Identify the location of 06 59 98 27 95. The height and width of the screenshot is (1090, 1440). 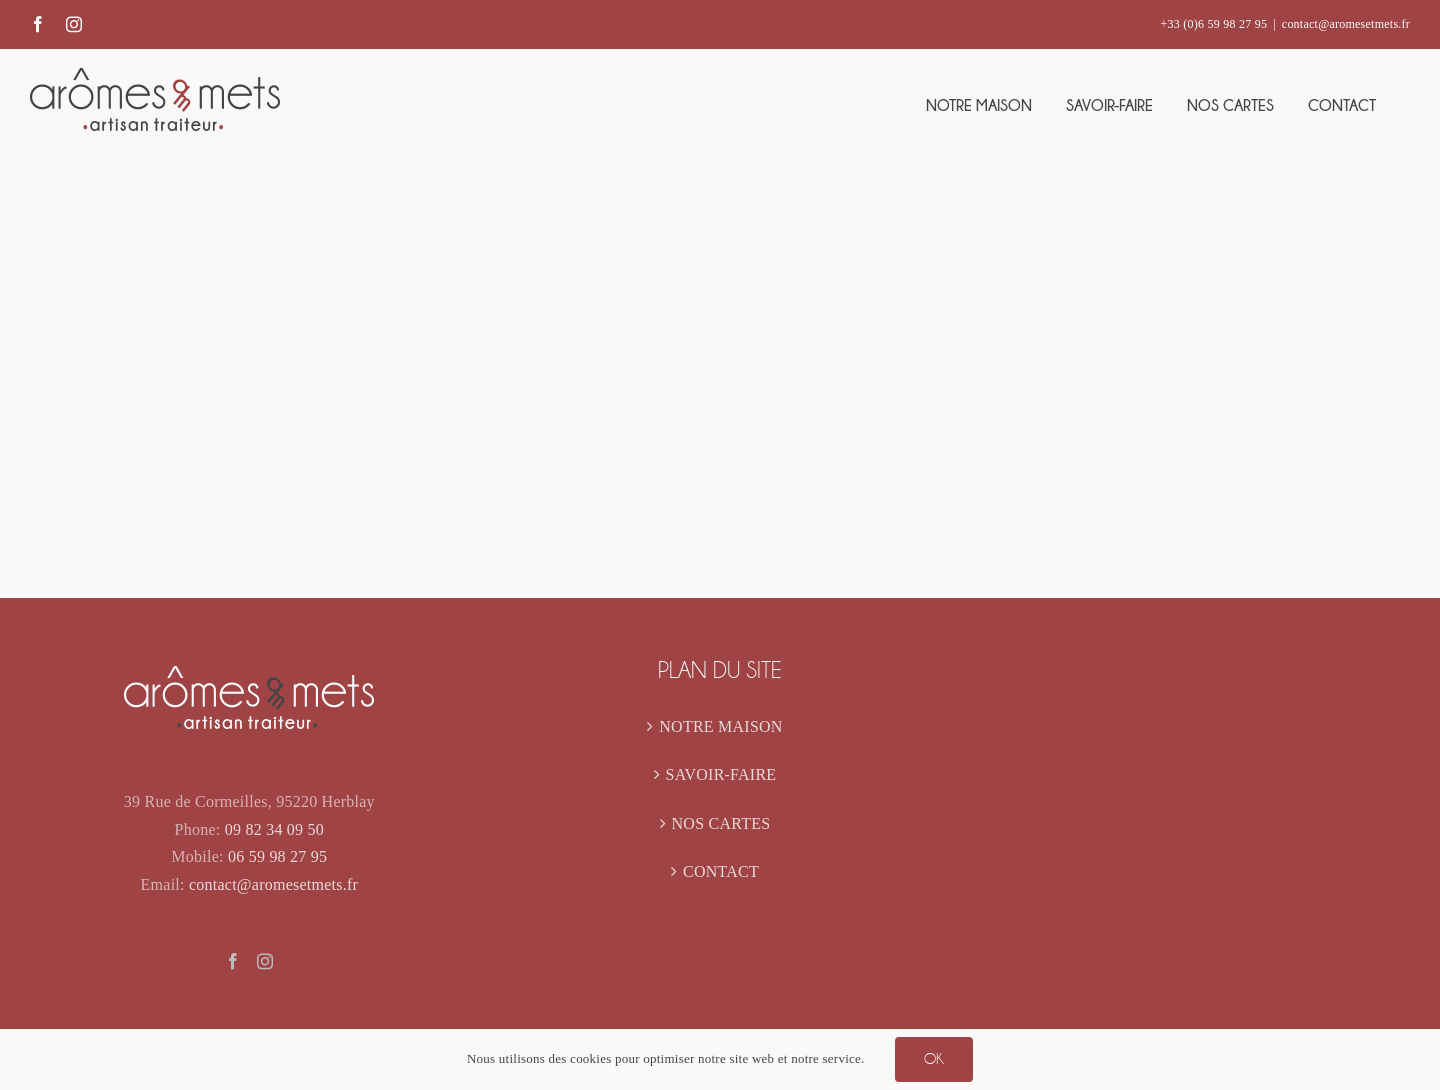
(277, 856).